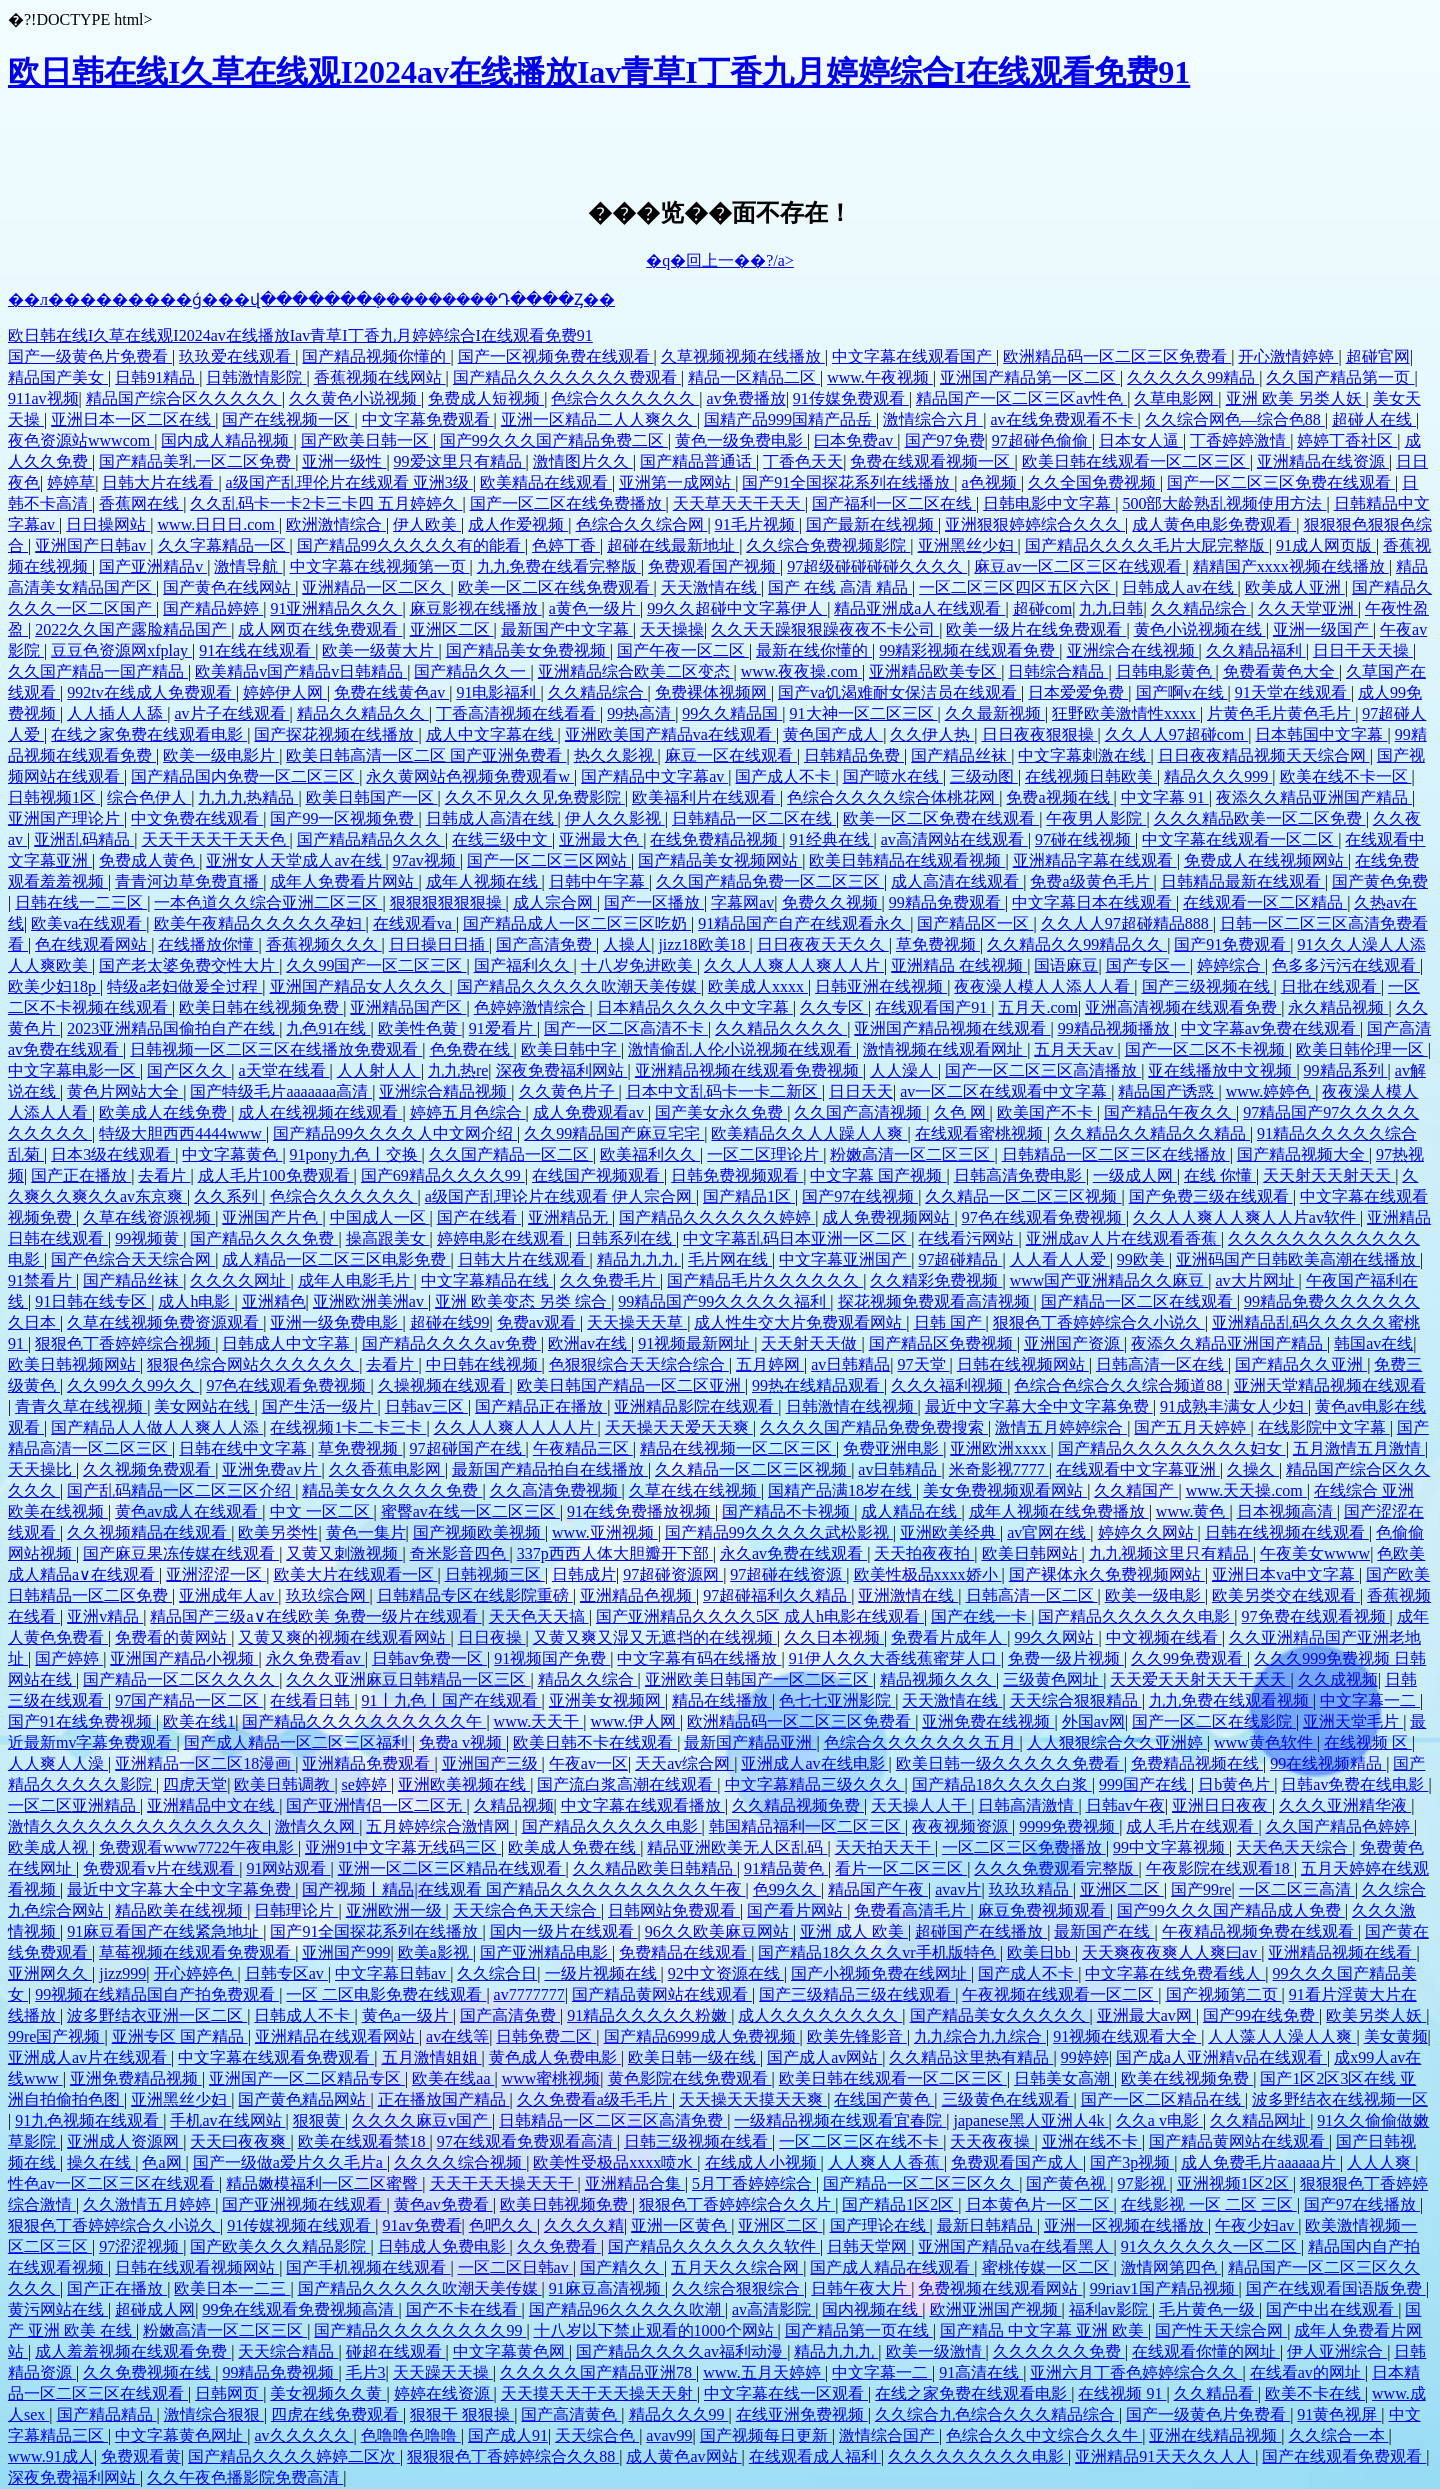 This screenshot has height=2489, width=1440. I want to click on 欧美精品v国产精品v日韩精品, so click(301, 671).